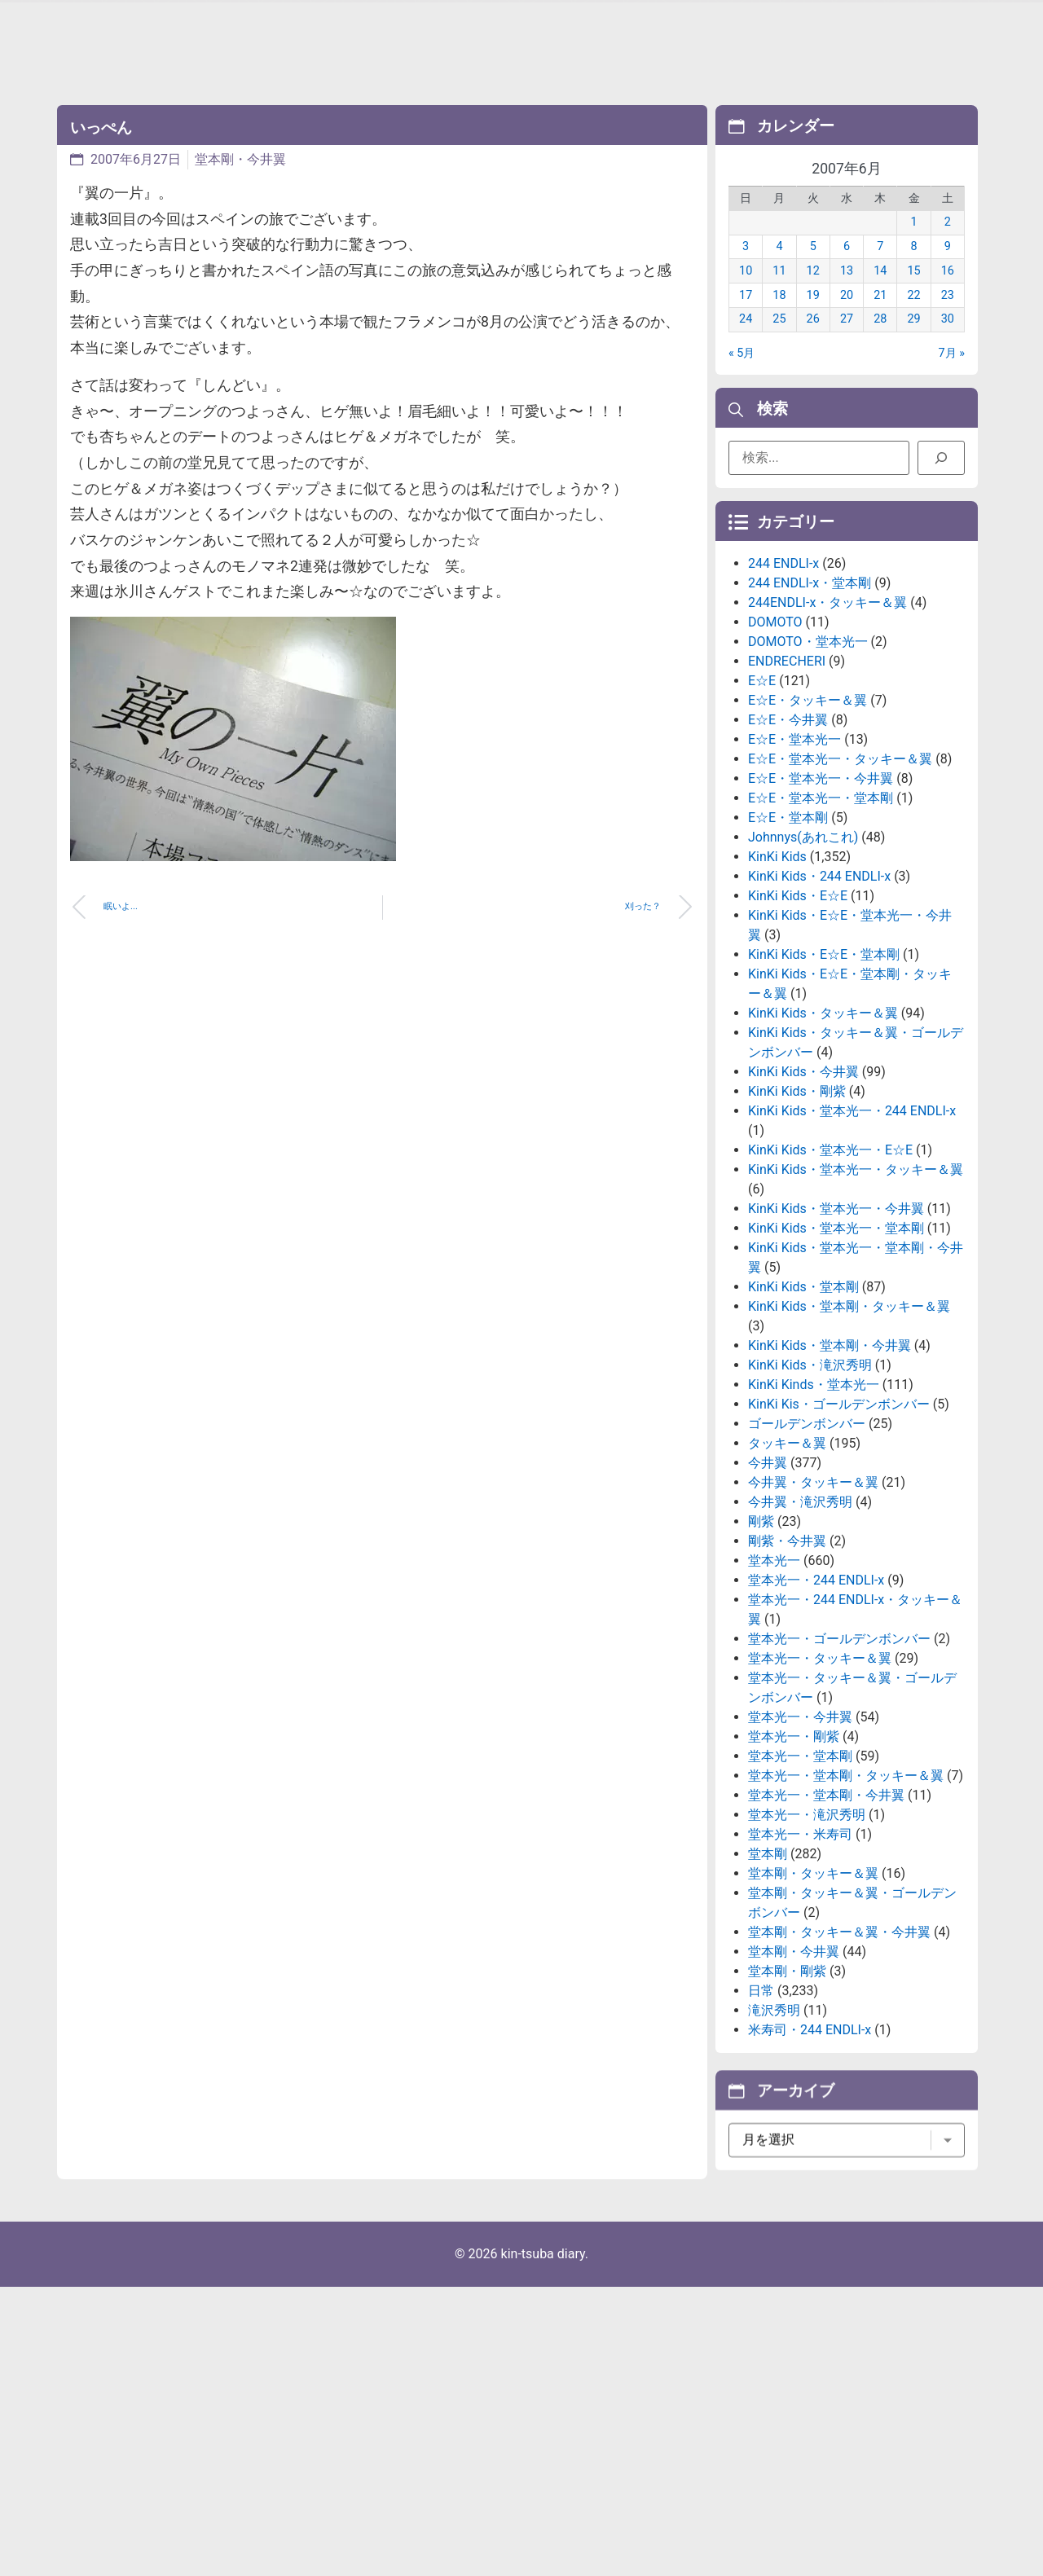  What do you see at coordinates (761, 2097) in the screenshot?
I see `日常` at bounding box center [761, 2097].